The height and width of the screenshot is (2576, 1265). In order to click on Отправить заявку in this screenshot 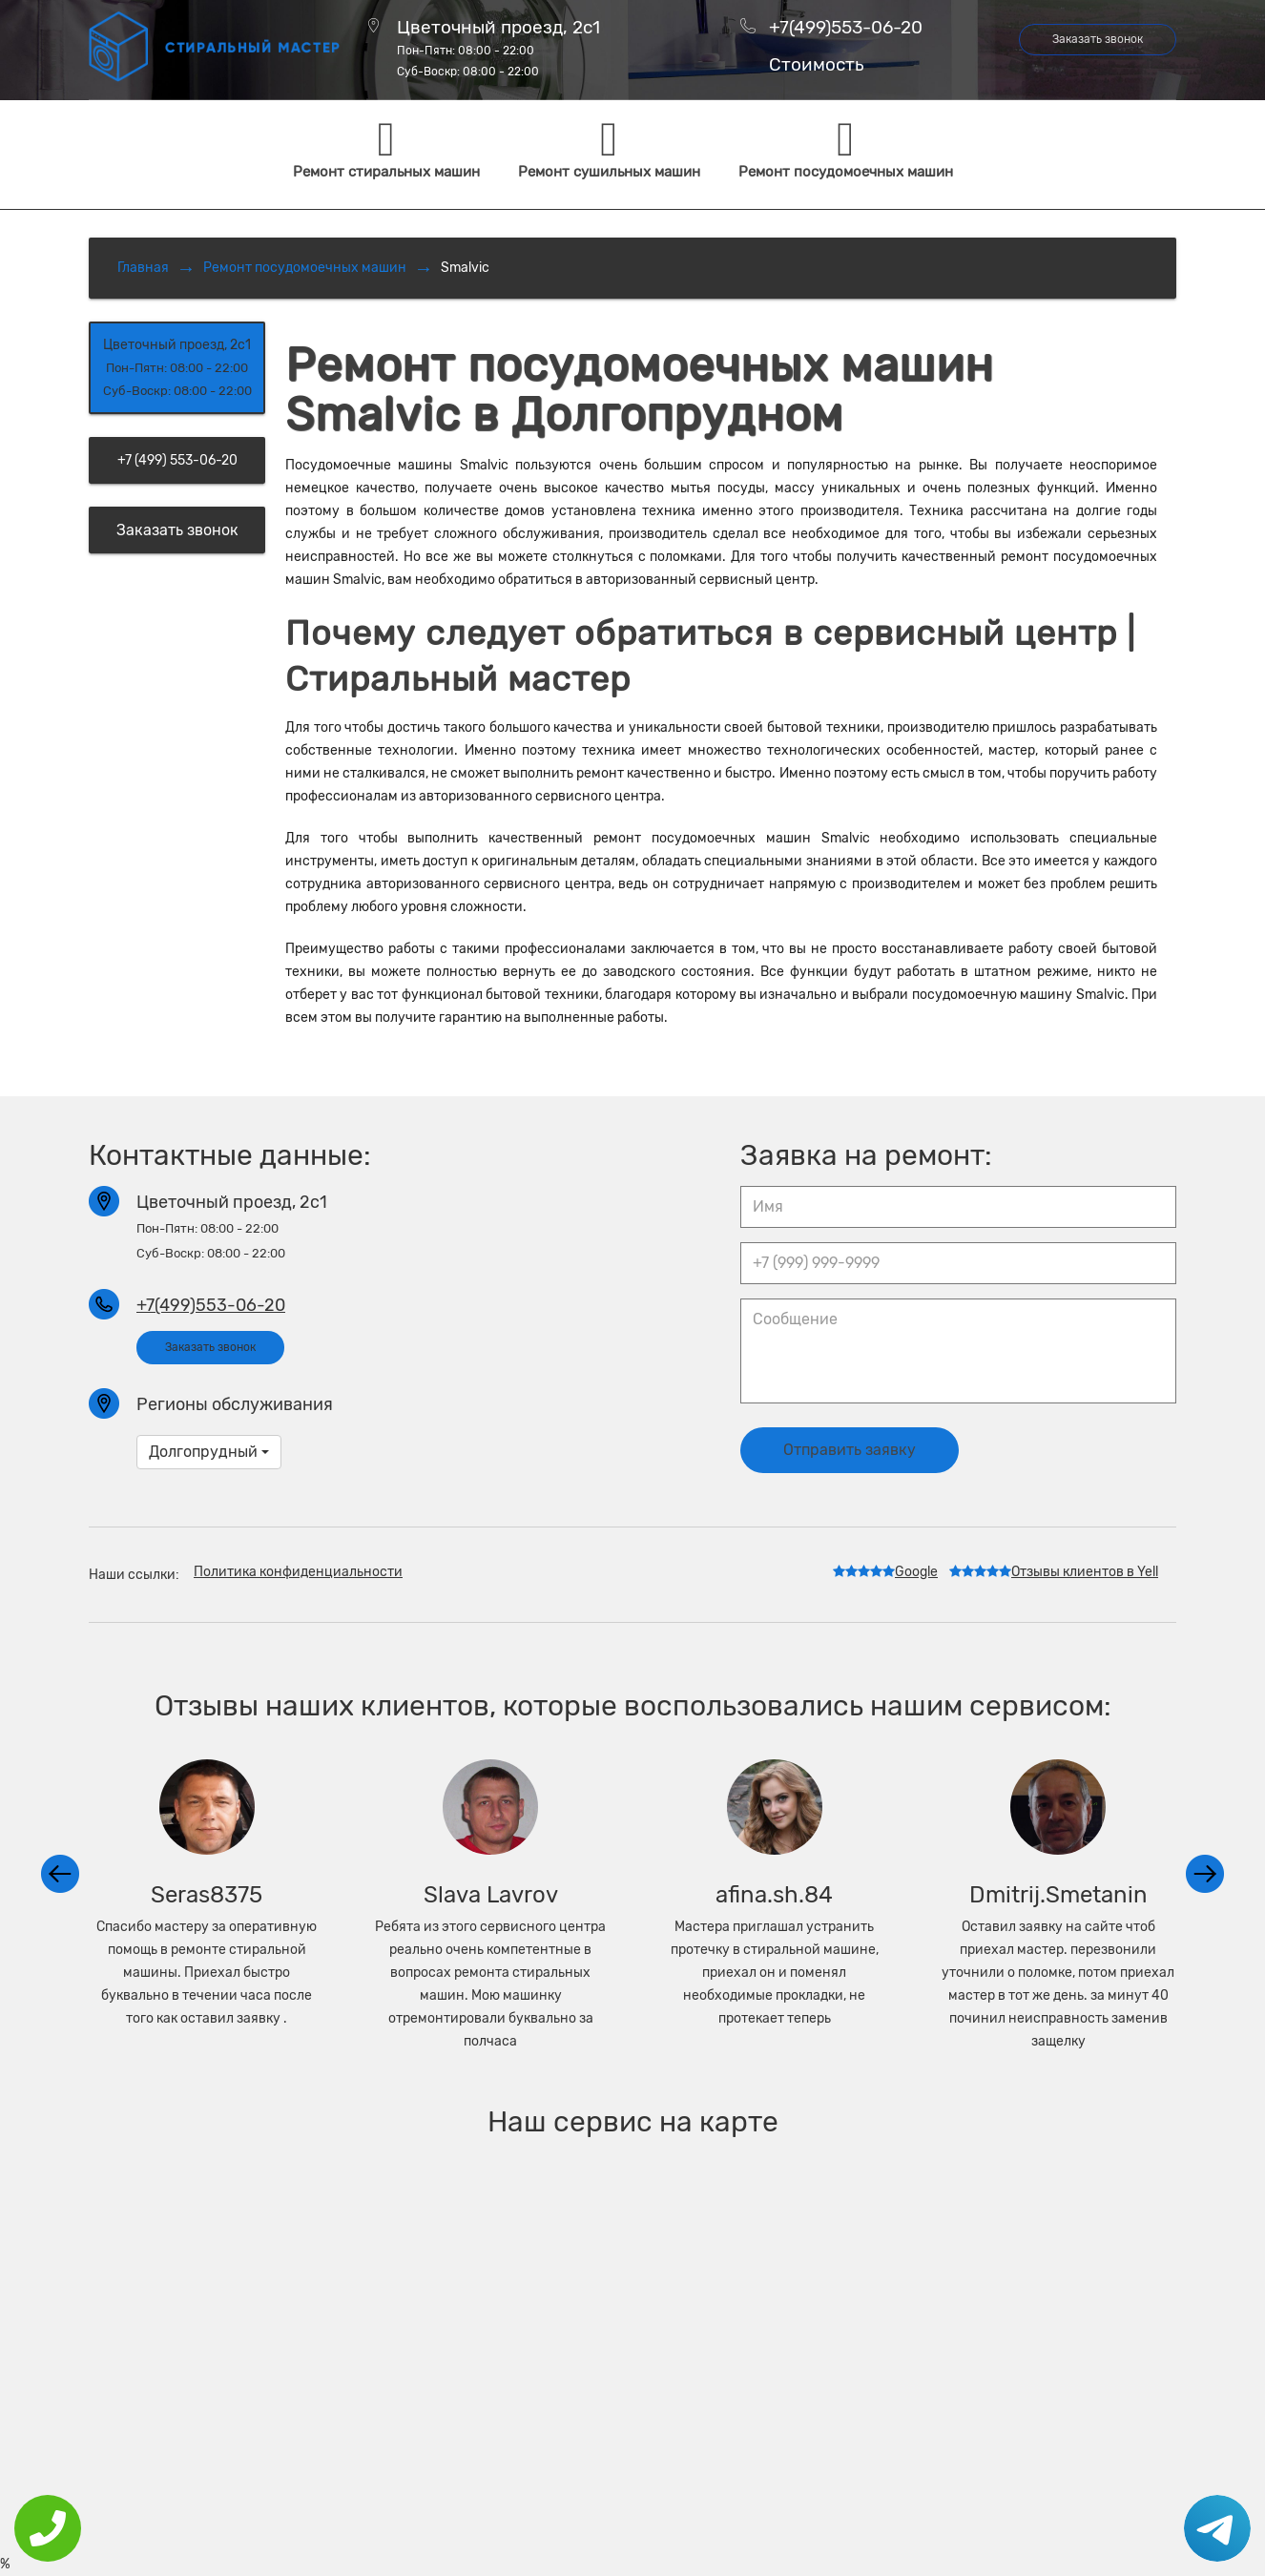, I will do `click(849, 1450)`.